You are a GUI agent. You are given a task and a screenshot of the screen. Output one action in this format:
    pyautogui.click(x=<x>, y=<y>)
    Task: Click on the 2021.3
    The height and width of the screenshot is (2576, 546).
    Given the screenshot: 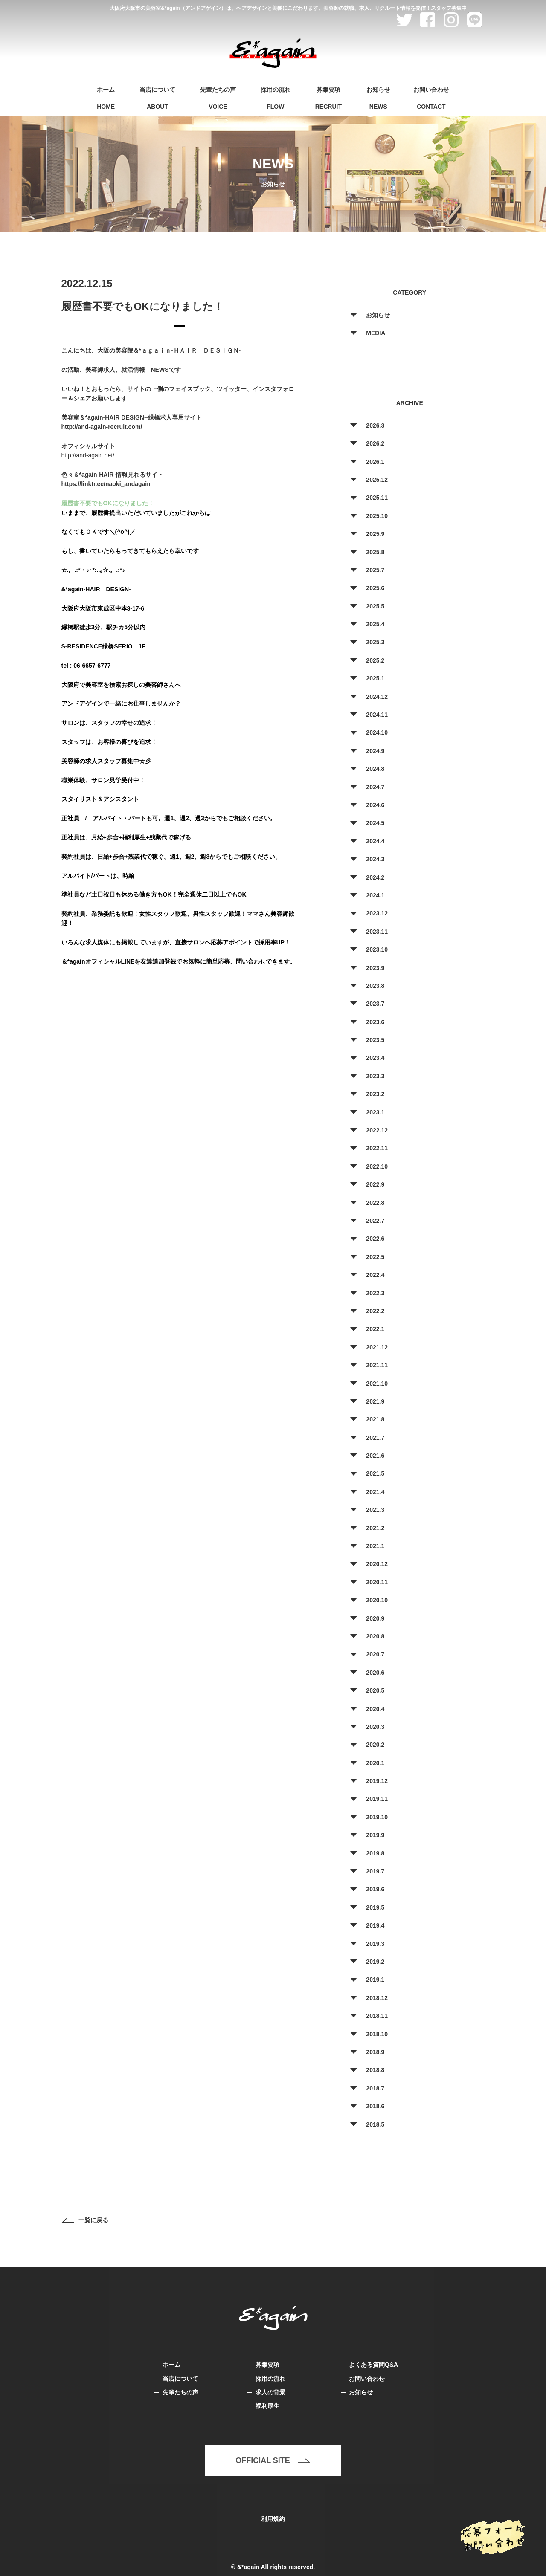 What is the action you would take?
    pyautogui.click(x=375, y=1509)
    